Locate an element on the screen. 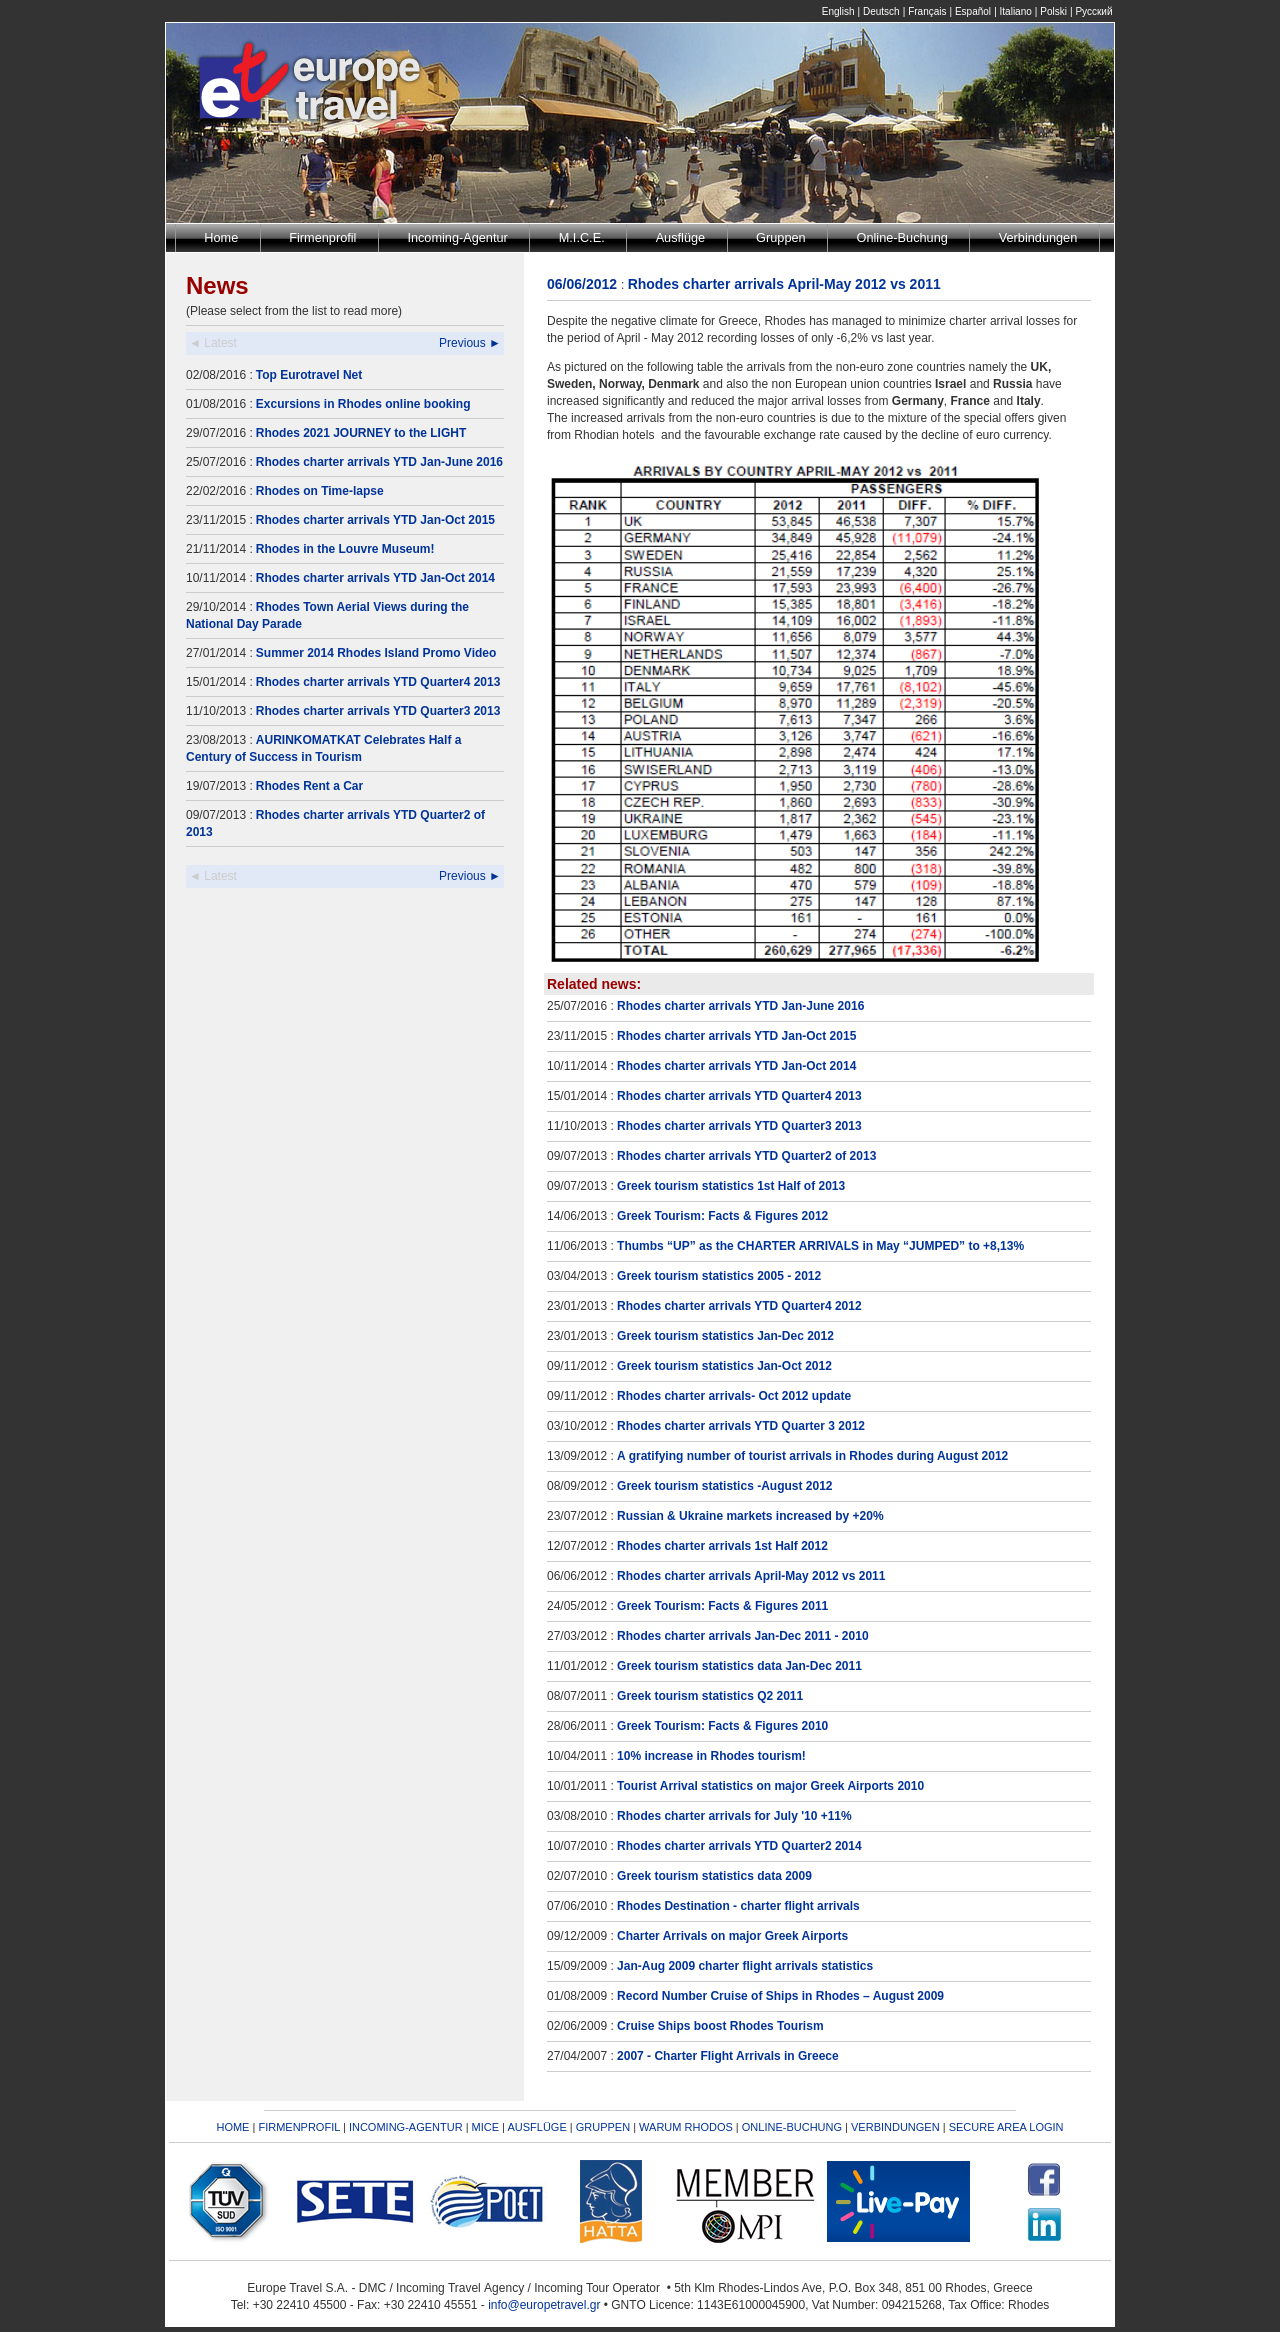  Rhodes in the Louvre Museum! is located at coordinates (345, 549).